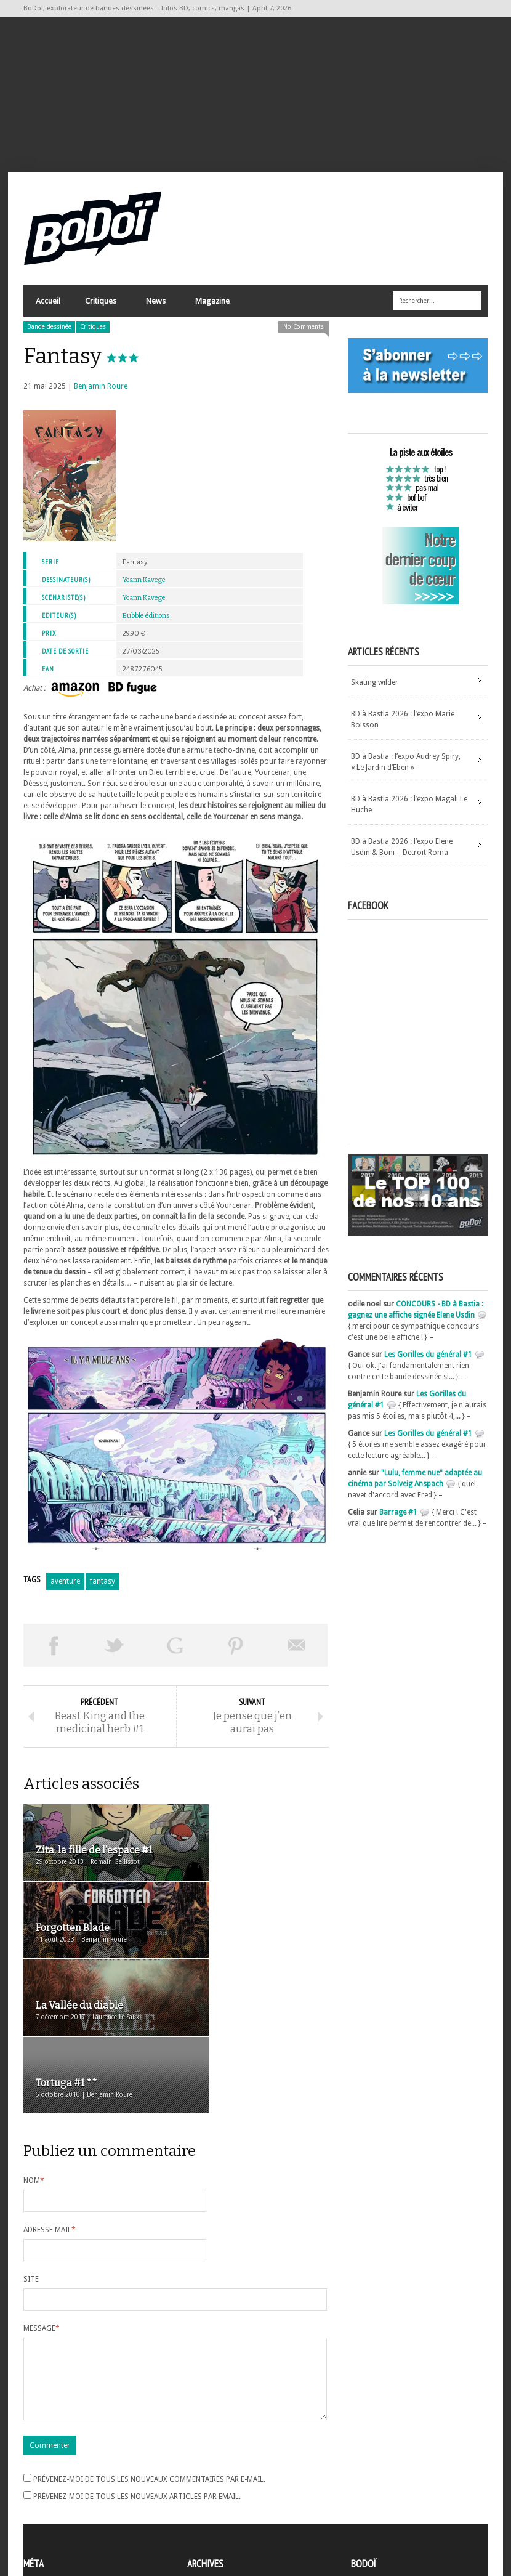 This screenshot has height=2576, width=511. What do you see at coordinates (41, 2477) in the screenshot?
I see `Inscription` at bounding box center [41, 2477].